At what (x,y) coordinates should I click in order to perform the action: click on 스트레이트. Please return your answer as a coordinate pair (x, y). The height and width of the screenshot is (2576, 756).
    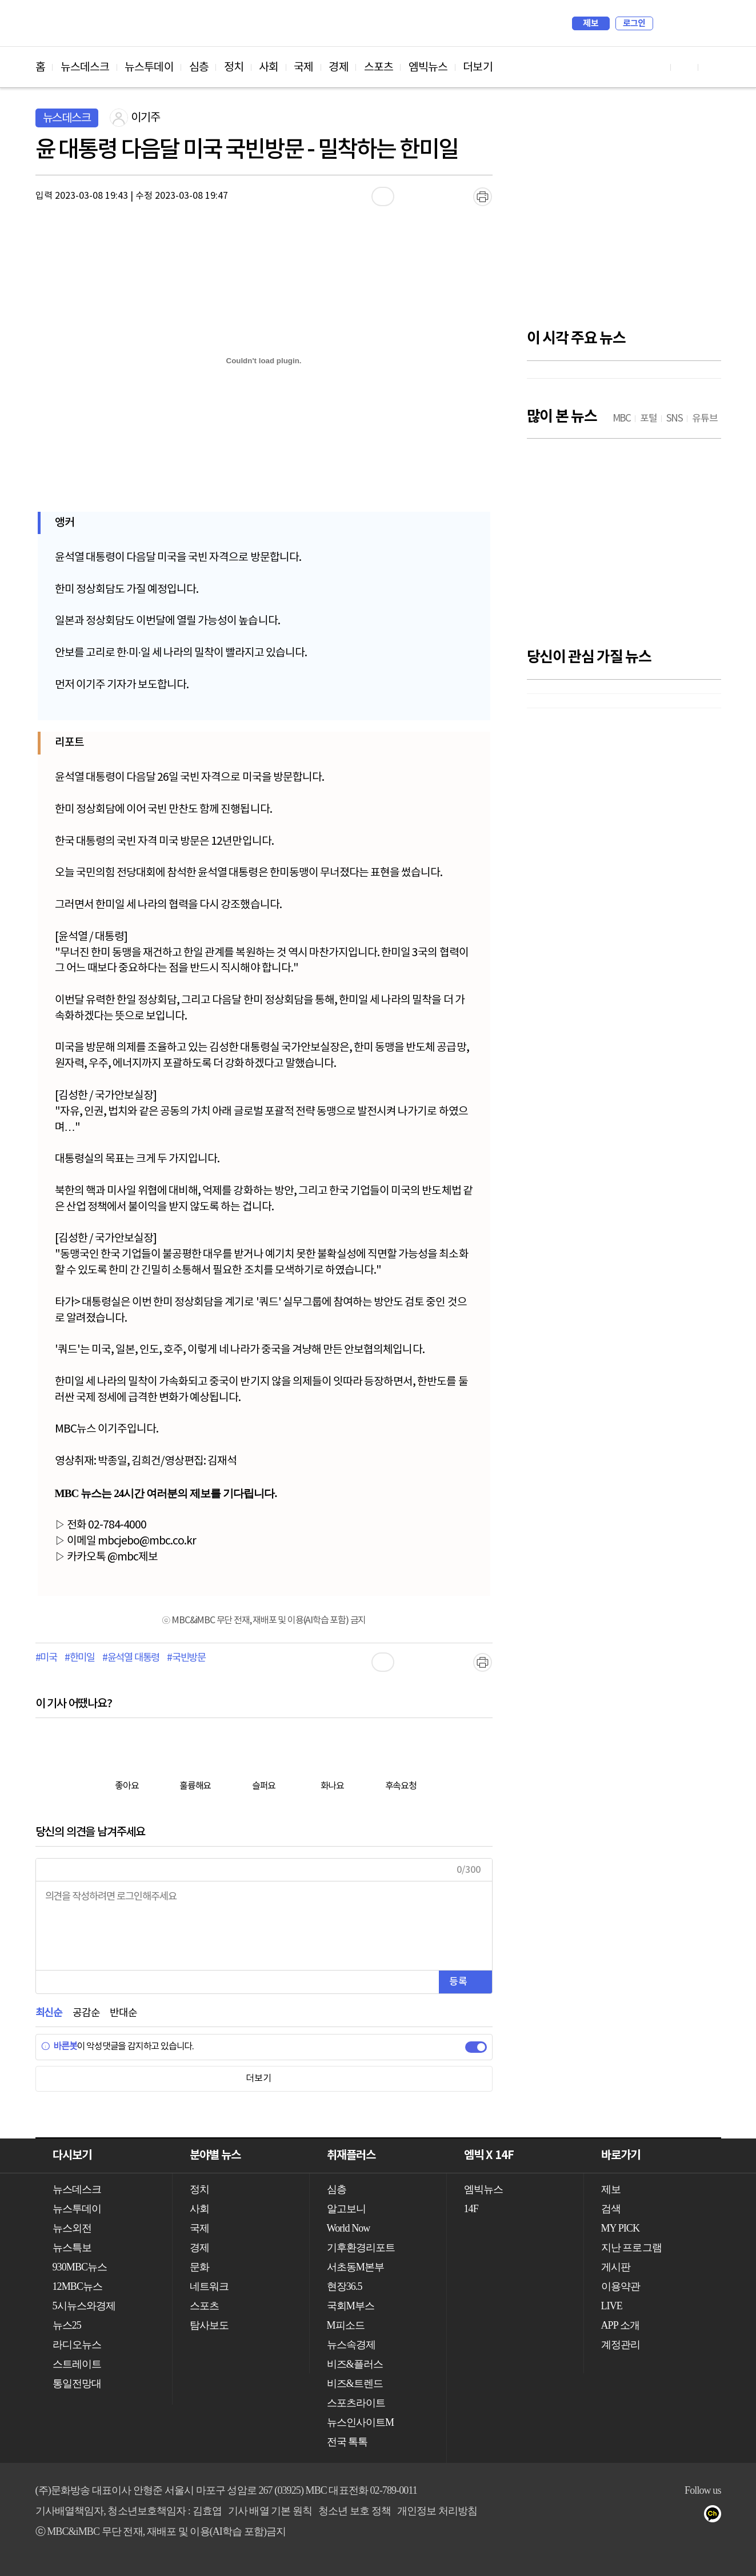
    Looking at the image, I should click on (77, 2364).